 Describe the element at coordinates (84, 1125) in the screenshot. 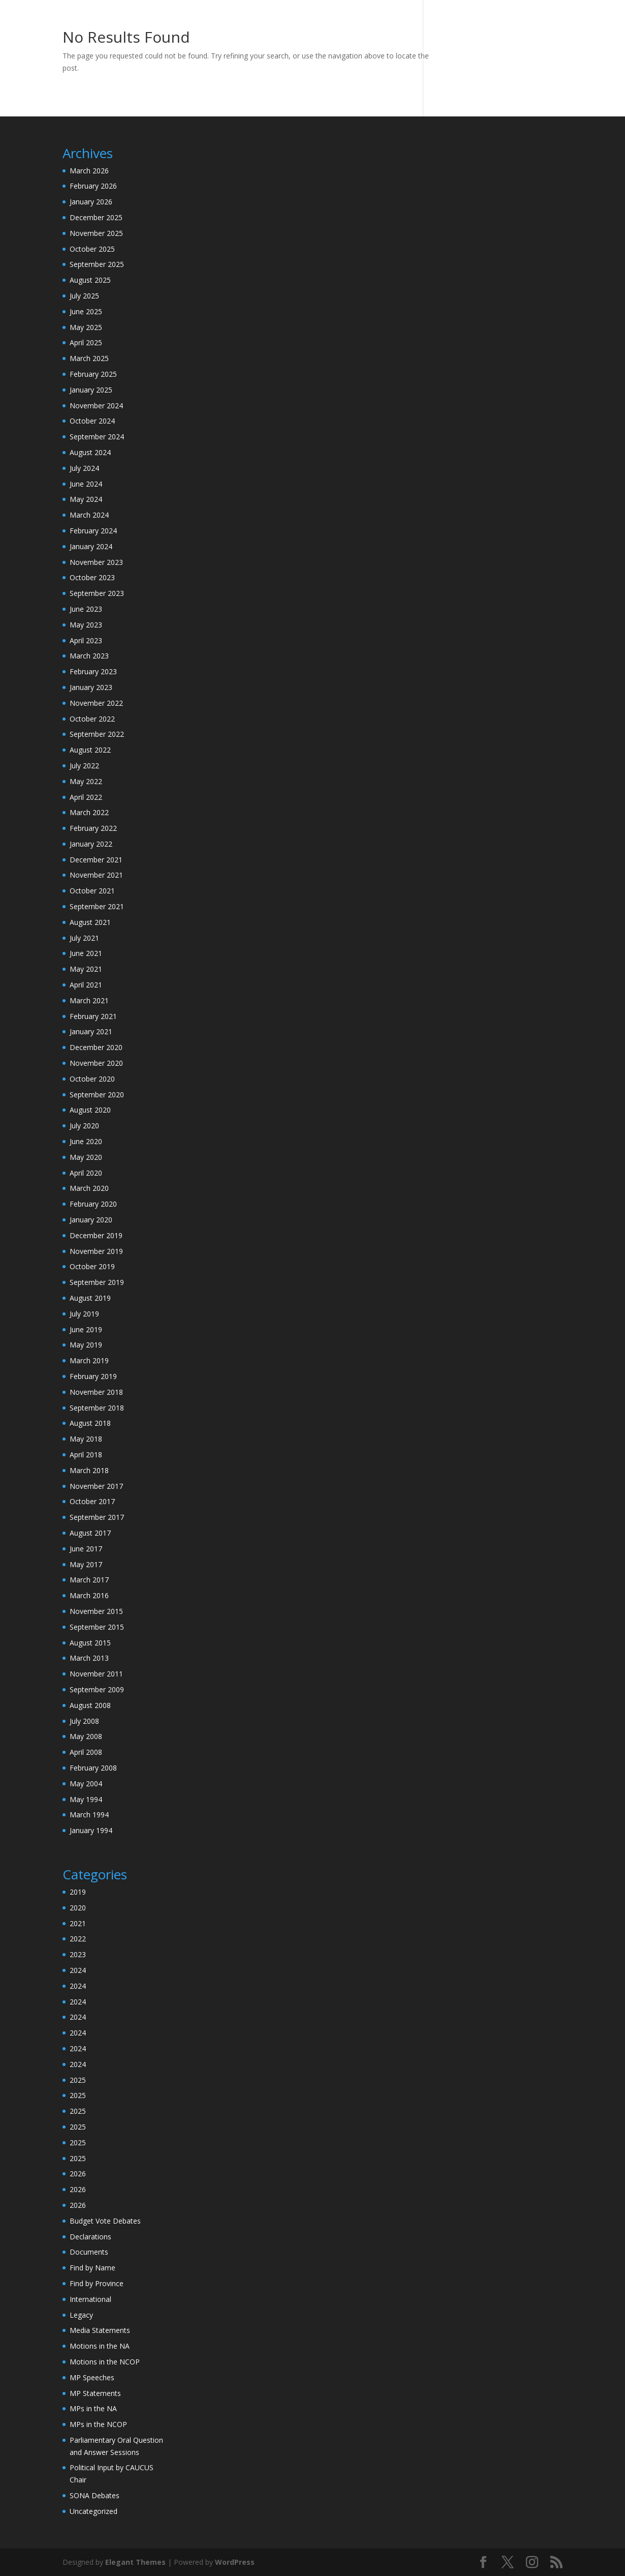

I see `July 2020` at that location.